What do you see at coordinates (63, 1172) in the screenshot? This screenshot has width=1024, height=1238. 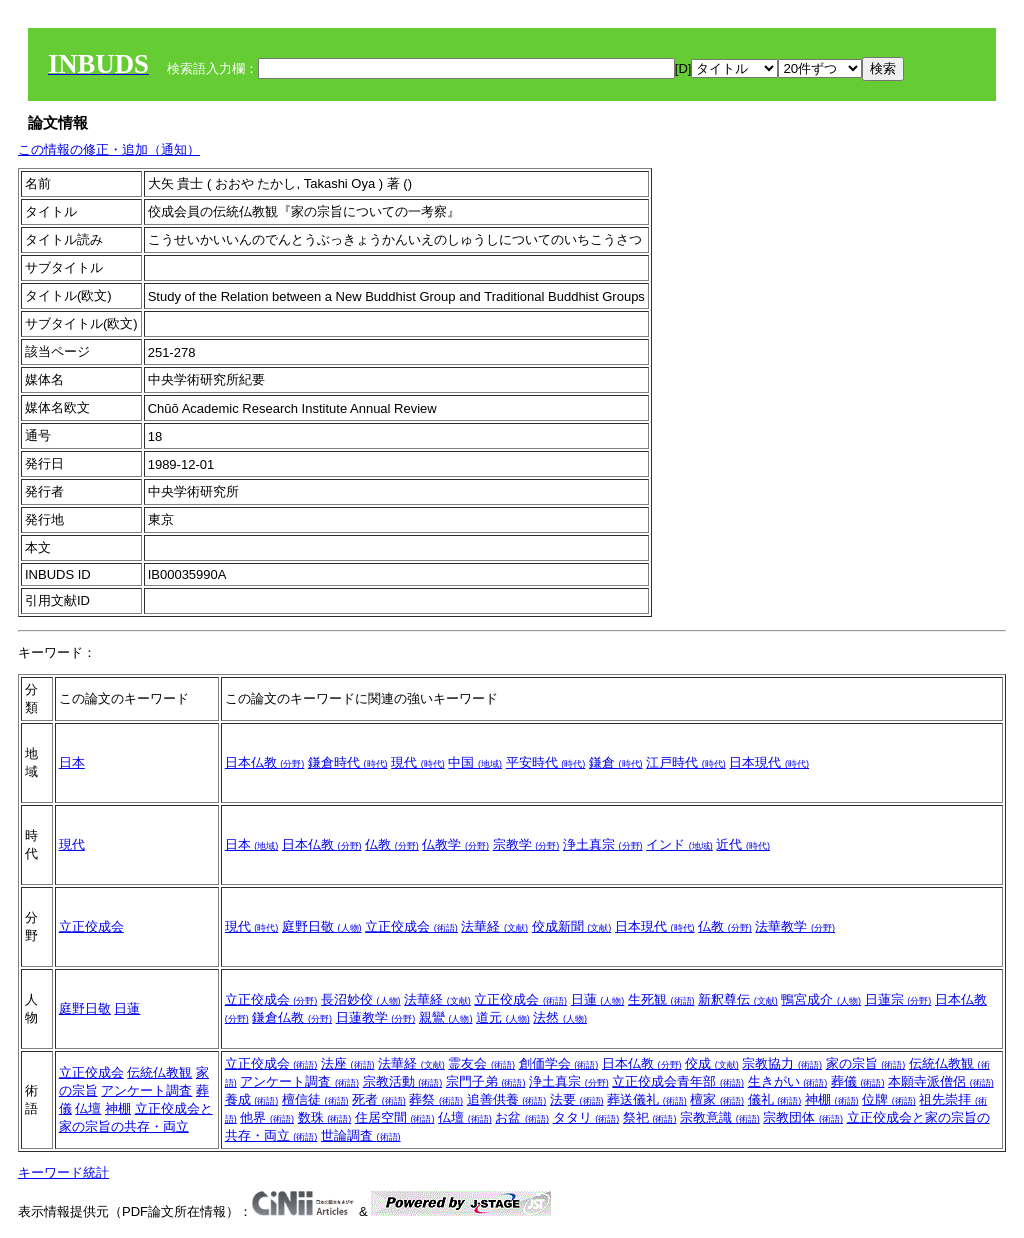 I see `キーワード統計` at bounding box center [63, 1172].